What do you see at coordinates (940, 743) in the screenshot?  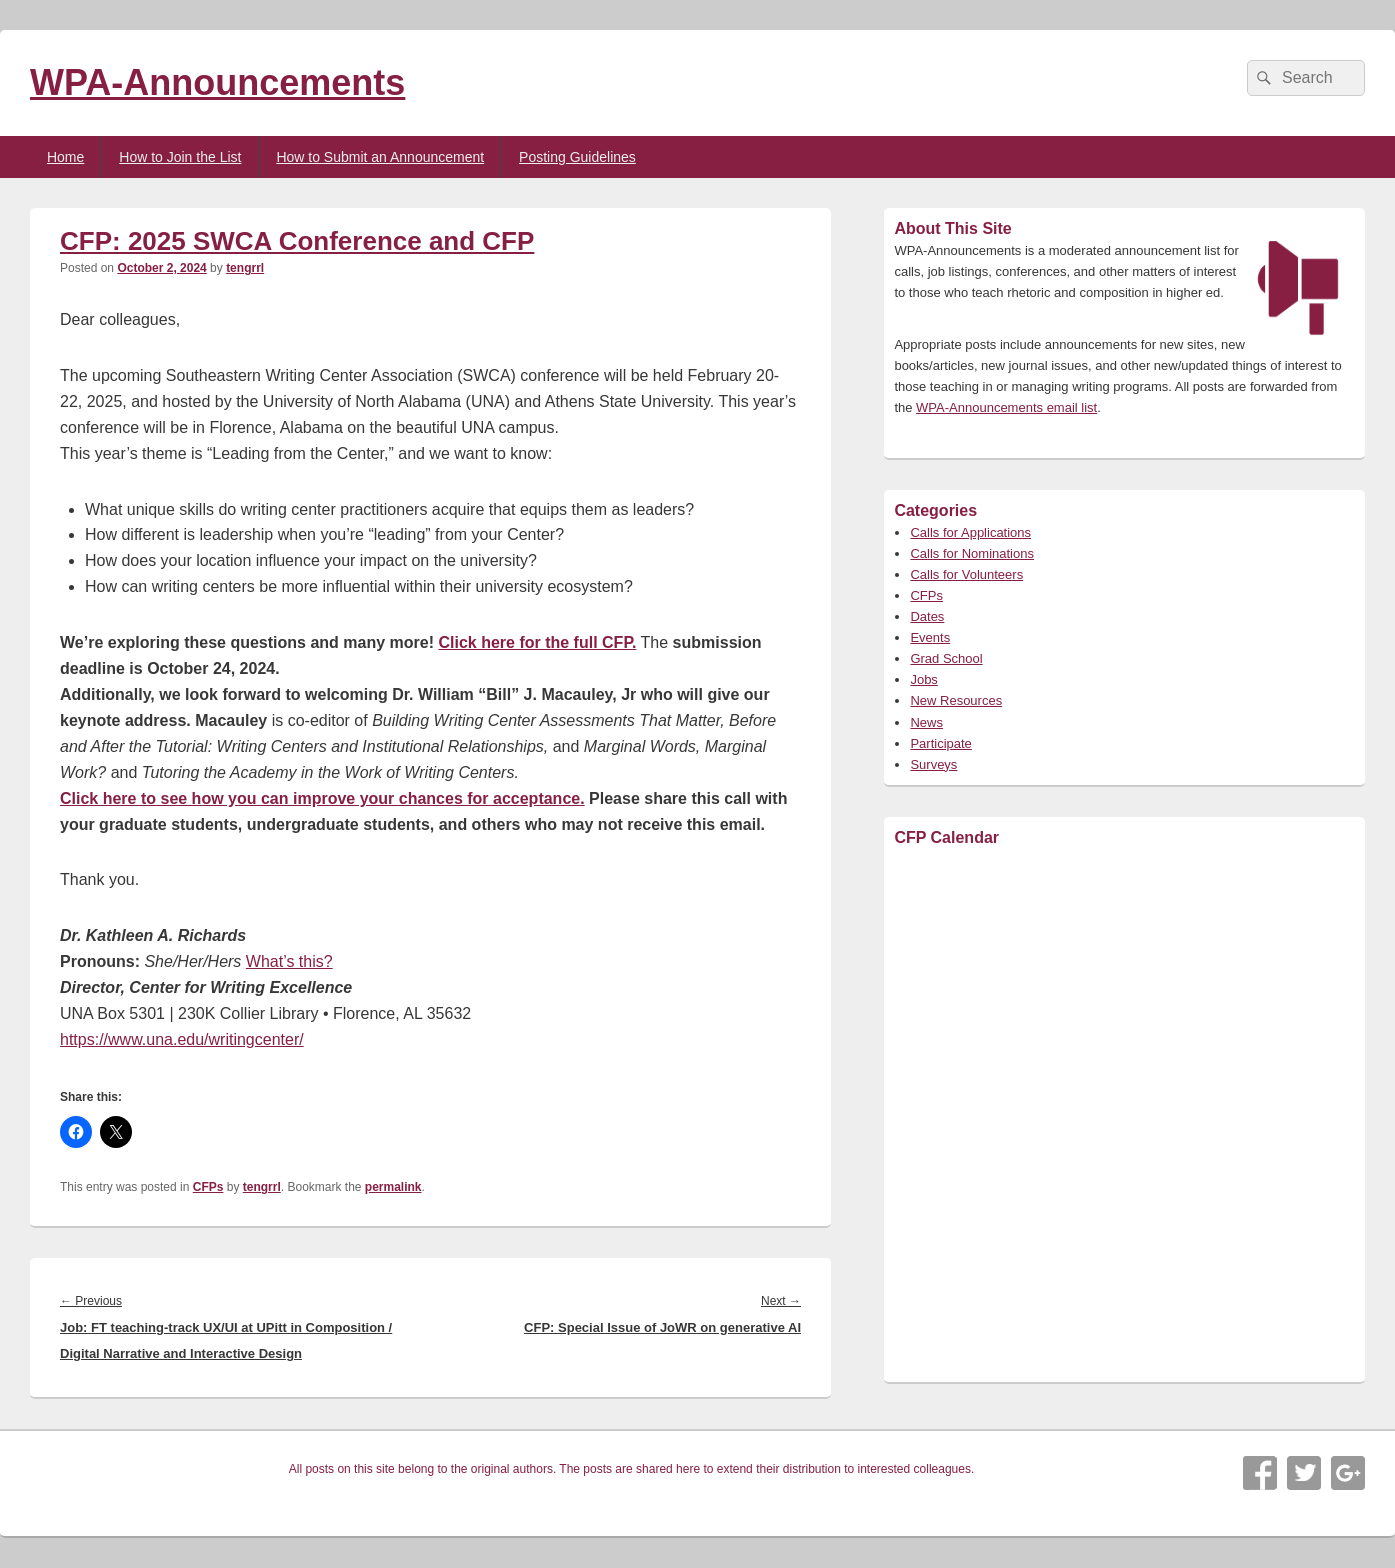 I see `Participate` at bounding box center [940, 743].